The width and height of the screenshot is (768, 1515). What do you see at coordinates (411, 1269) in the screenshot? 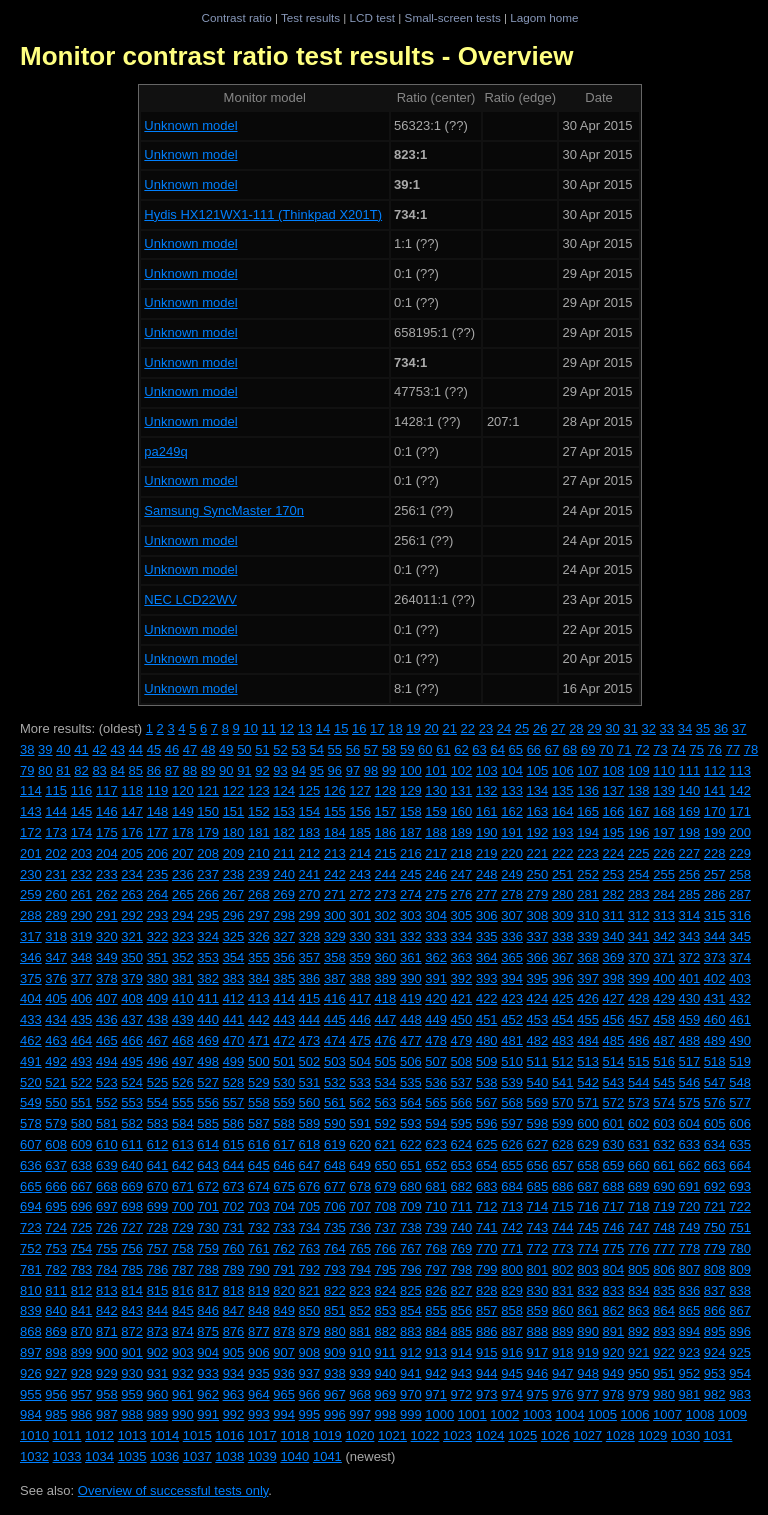
I see `796` at bounding box center [411, 1269].